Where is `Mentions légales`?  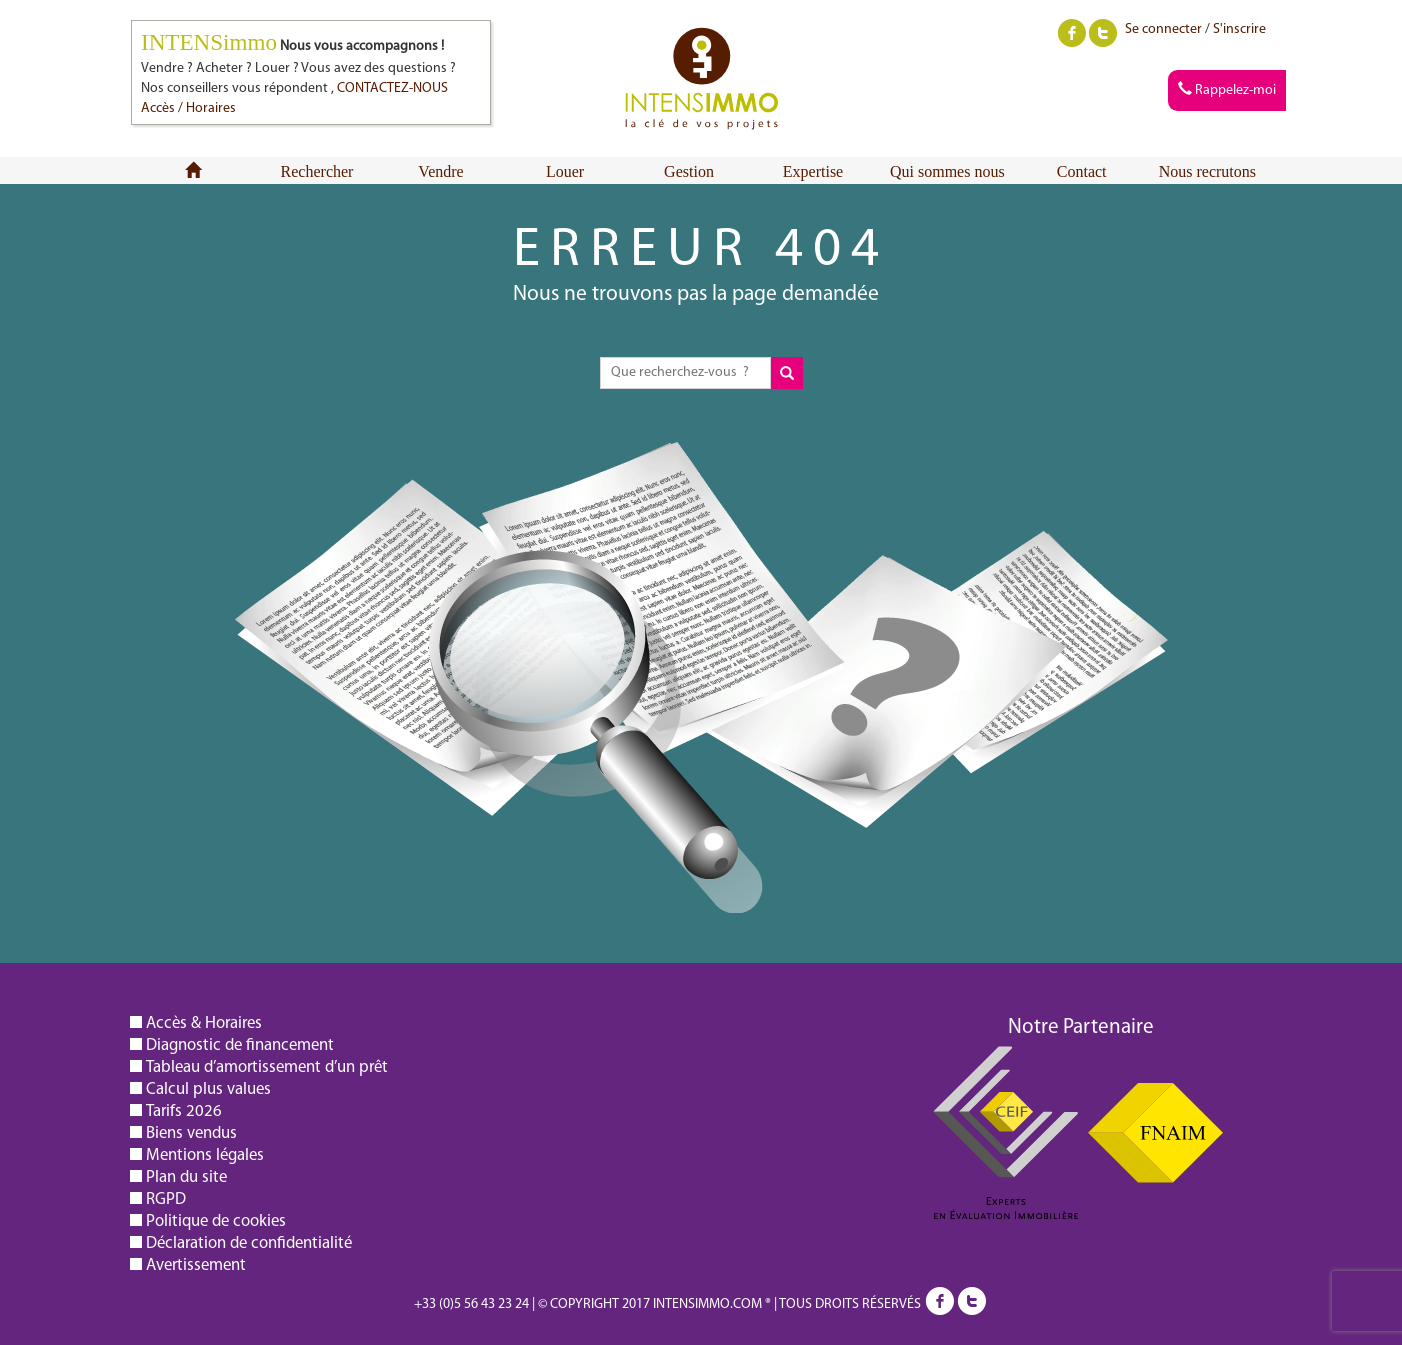 Mentions légales is located at coordinates (205, 1154).